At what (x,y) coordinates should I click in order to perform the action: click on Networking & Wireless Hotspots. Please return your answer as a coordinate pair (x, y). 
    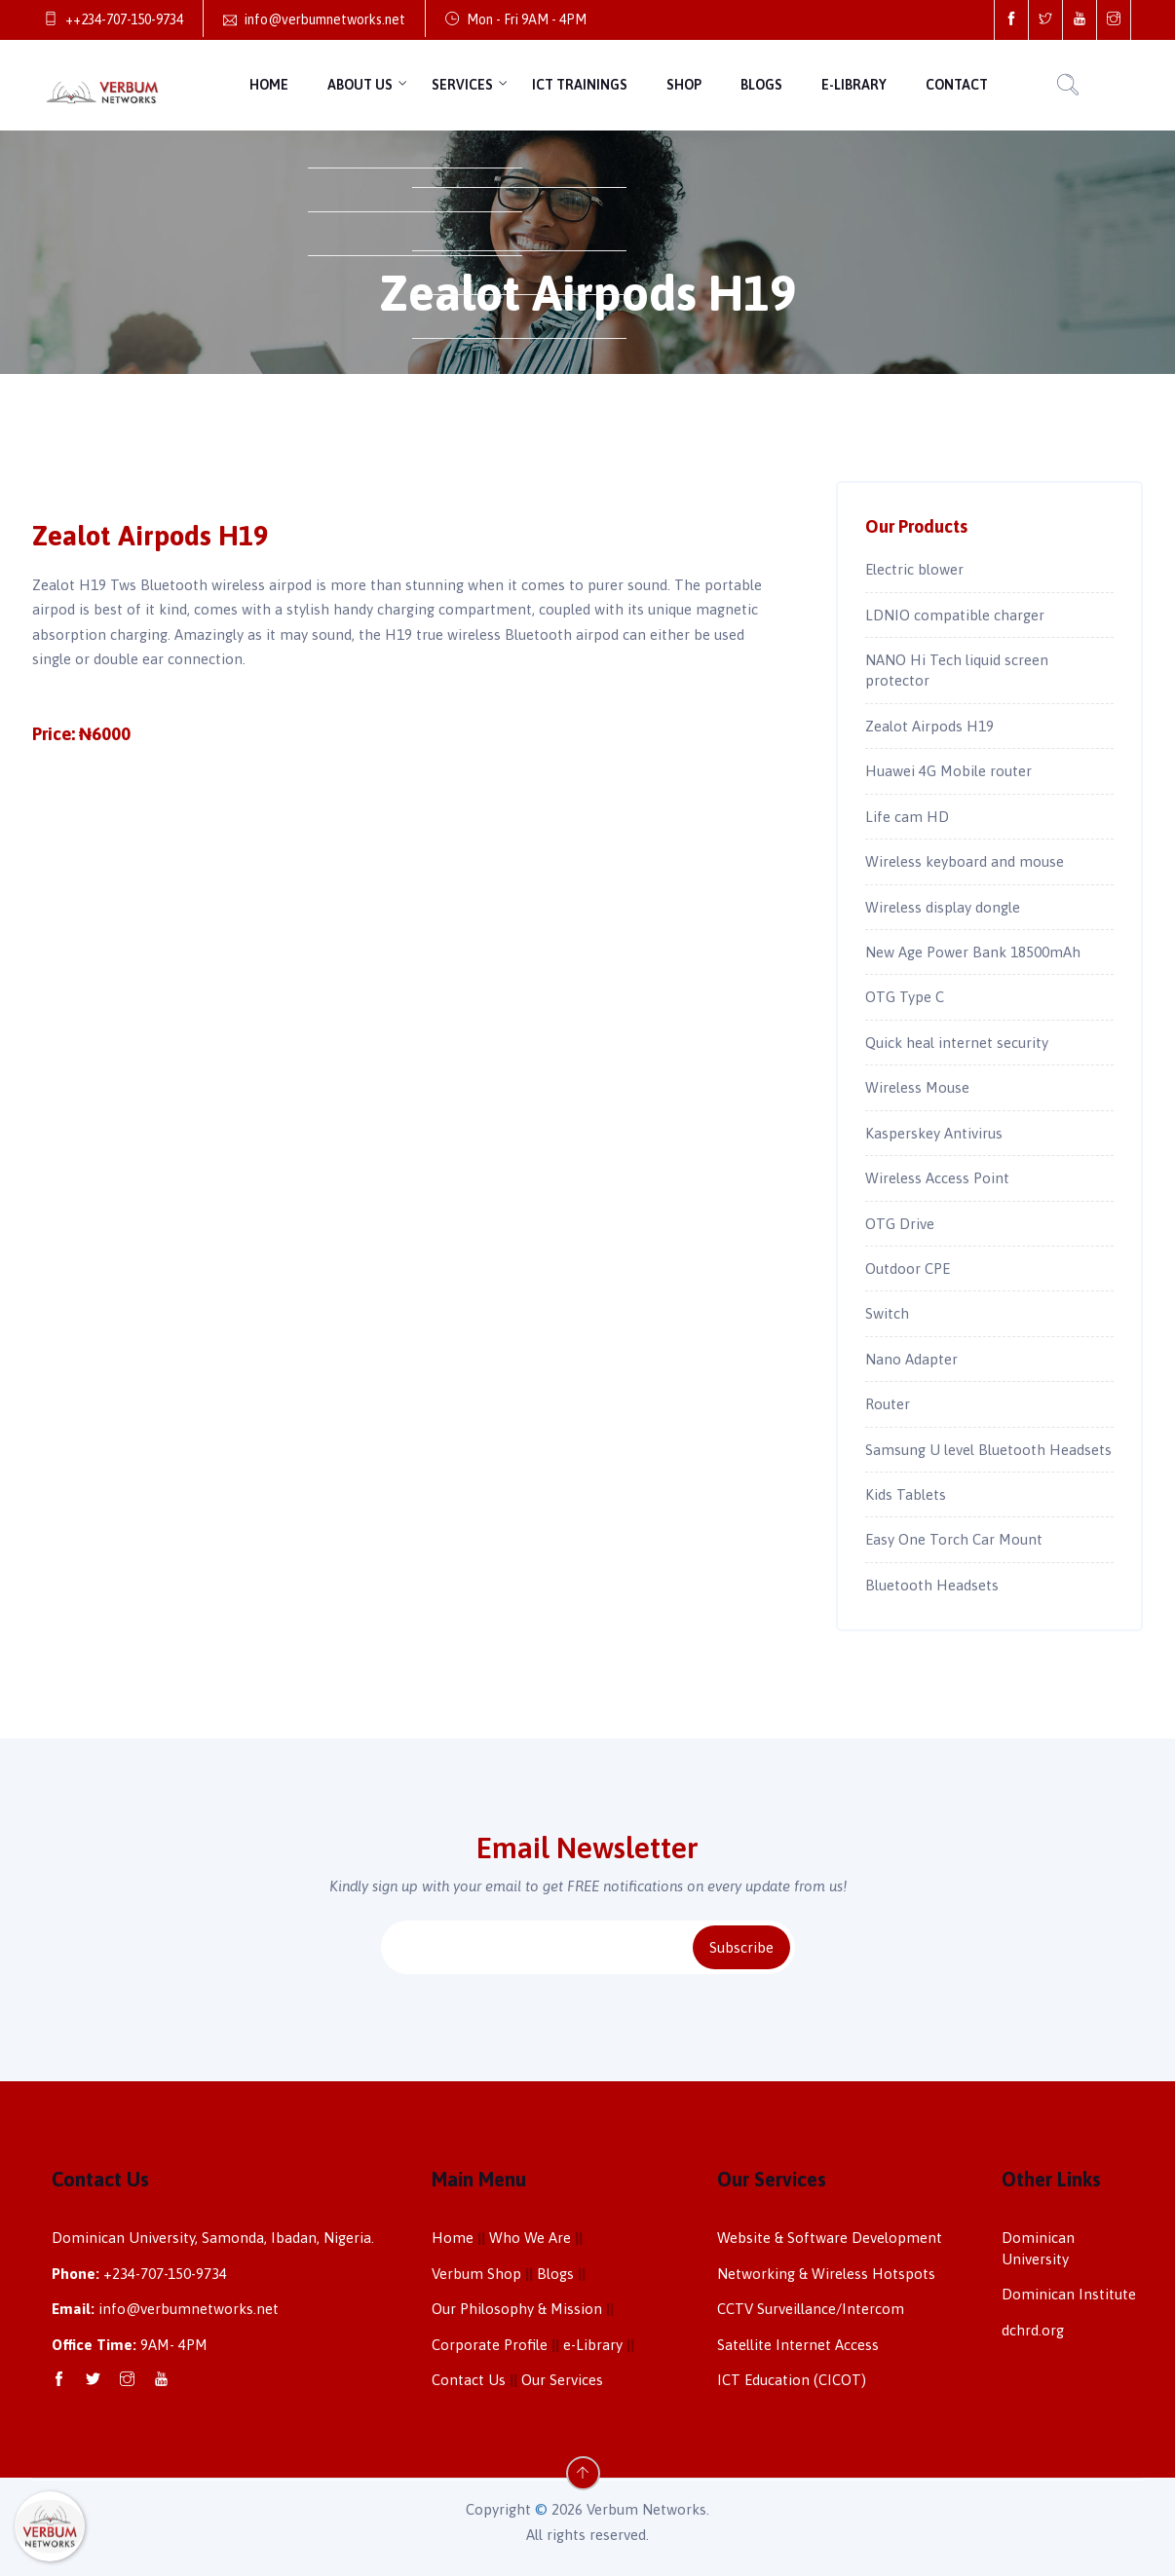
    Looking at the image, I should click on (826, 2273).